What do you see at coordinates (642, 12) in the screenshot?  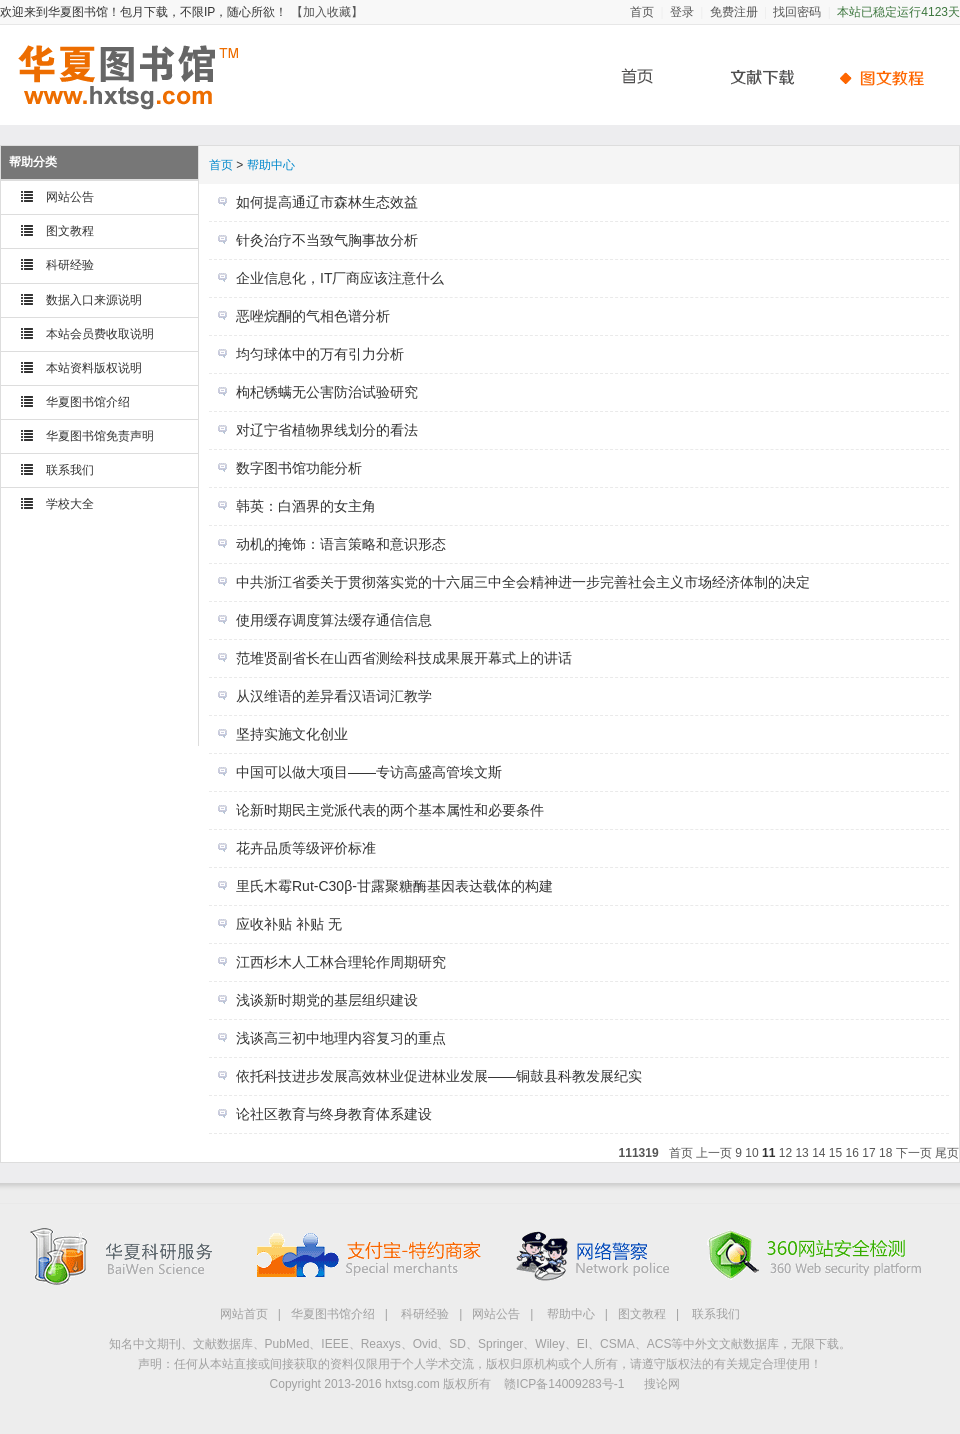 I see `首页` at bounding box center [642, 12].